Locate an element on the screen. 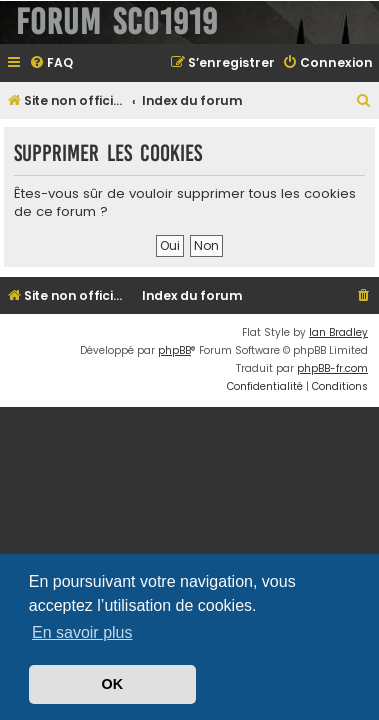  [menuitem] is located at coordinates (51, 63).